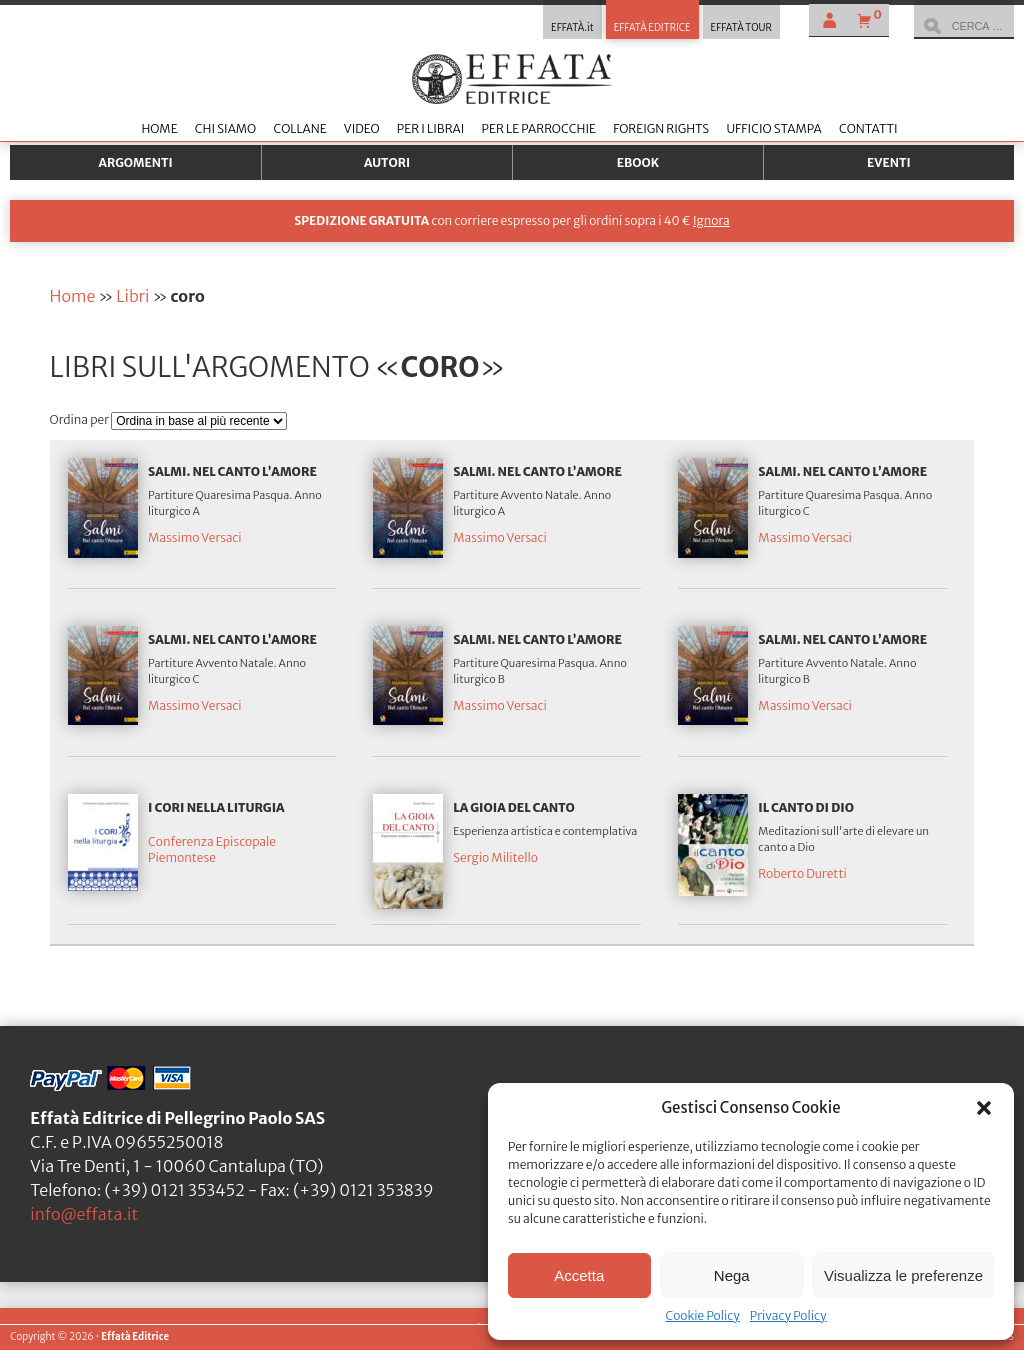  What do you see at coordinates (132, 296) in the screenshot?
I see `Libri` at bounding box center [132, 296].